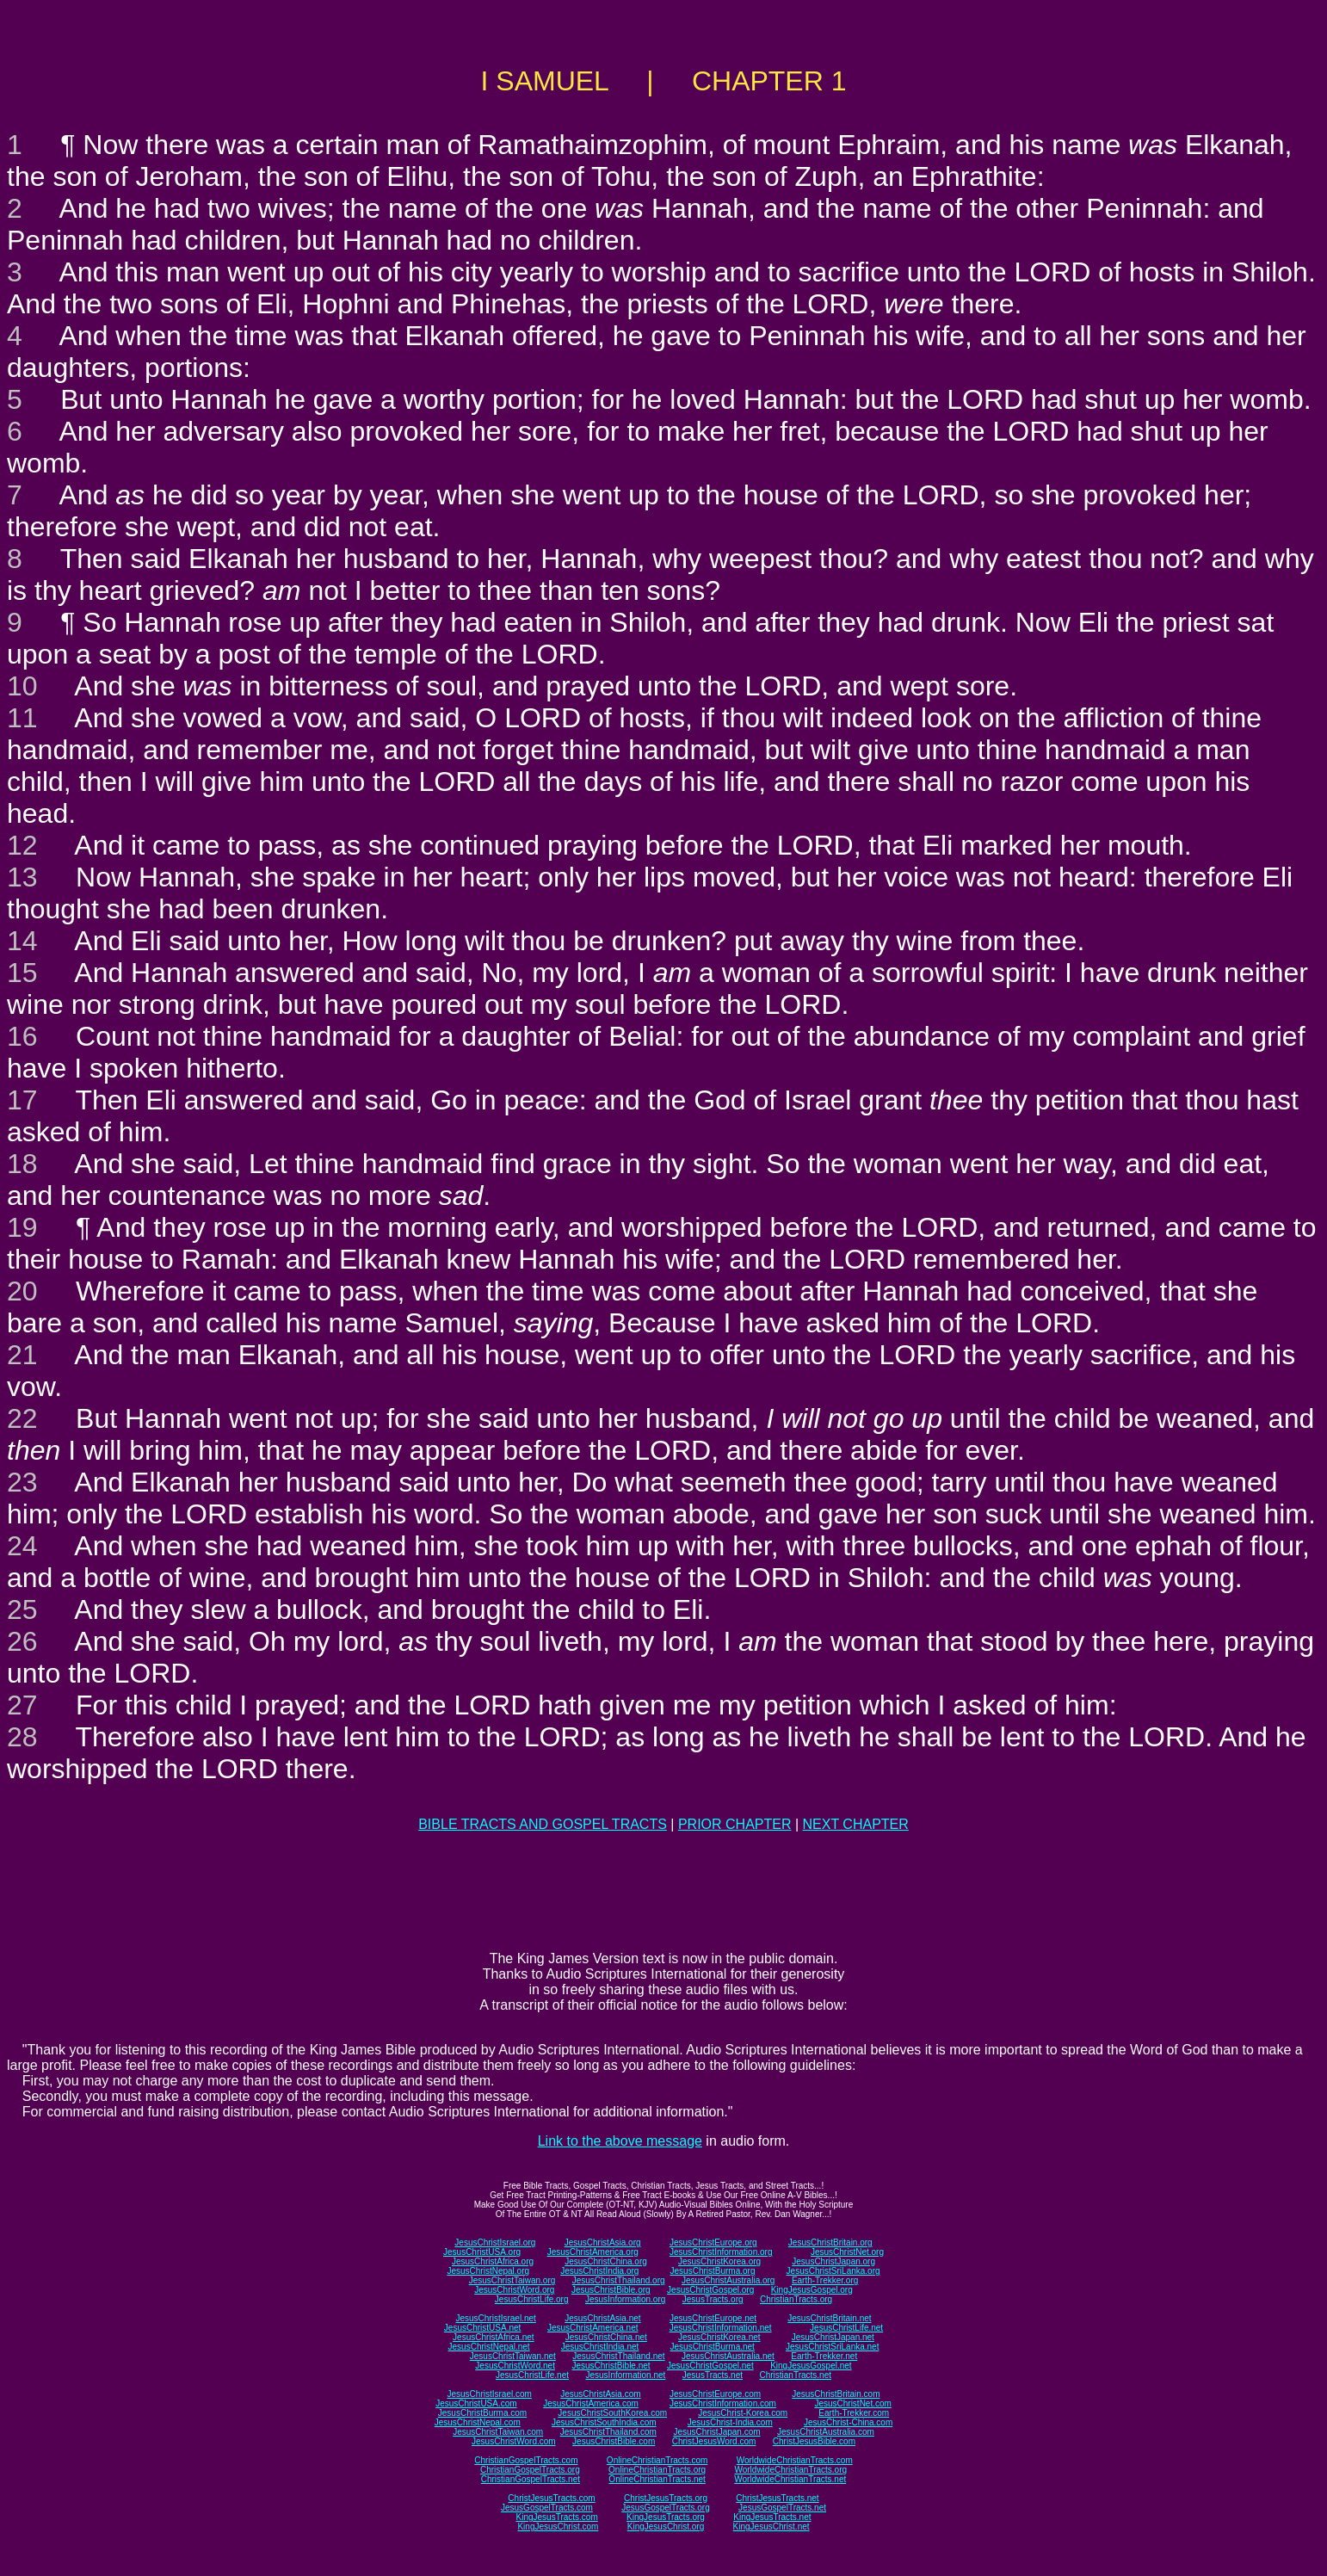 The width and height of the screenshot is (1327, 2576). Describe the element at coordinates (833, 2261) in the screenshot. I see `JesusChristJapan.org` at that location.